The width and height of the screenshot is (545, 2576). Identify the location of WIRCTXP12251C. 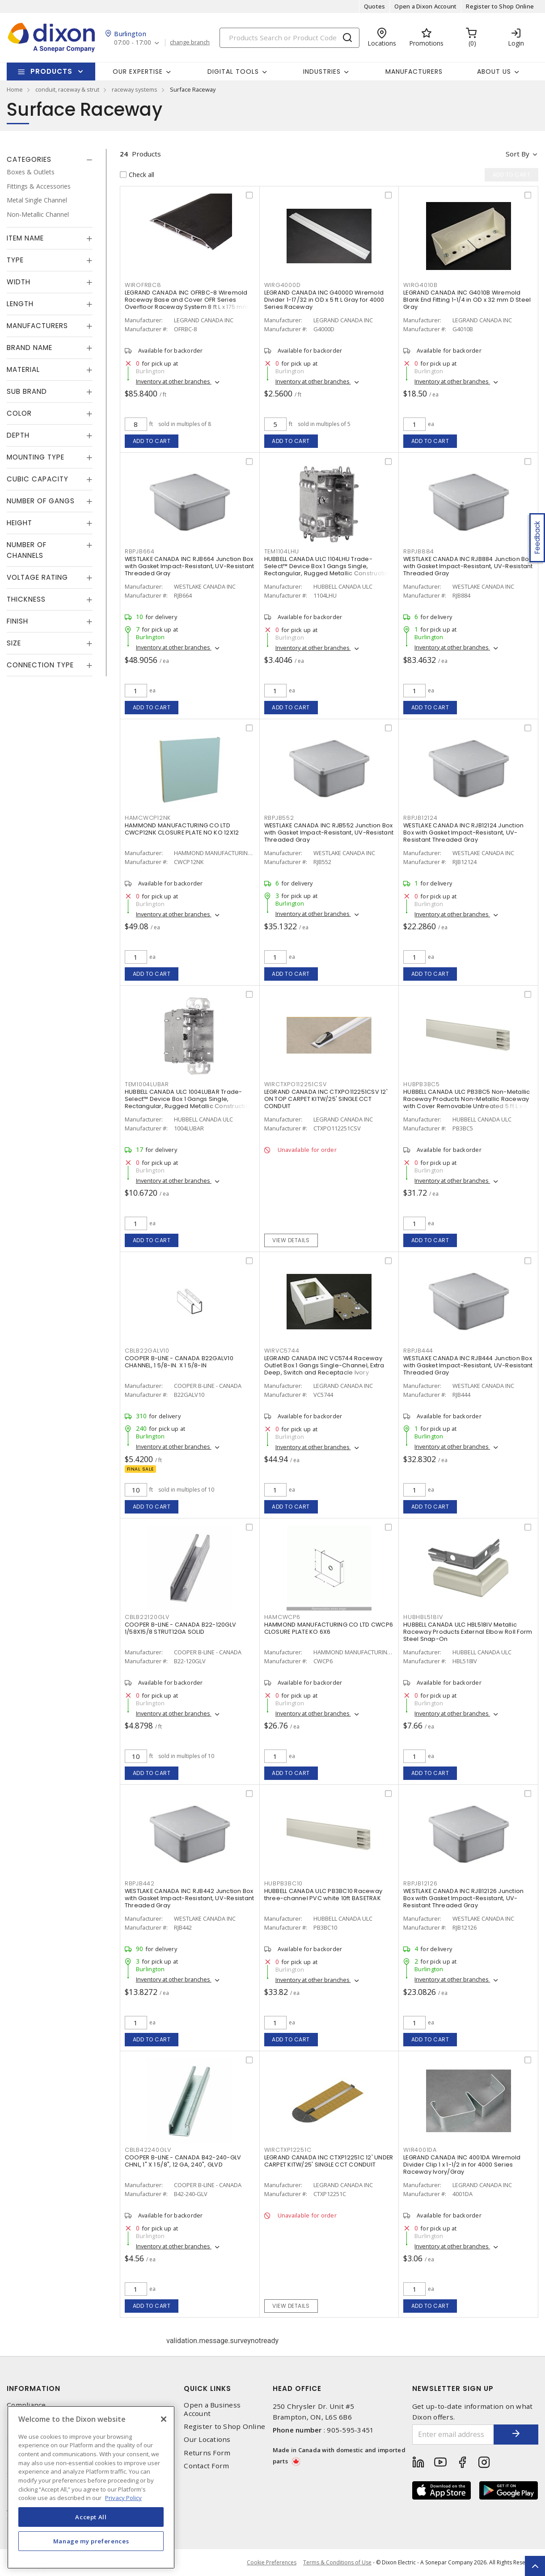
(288, 2150).